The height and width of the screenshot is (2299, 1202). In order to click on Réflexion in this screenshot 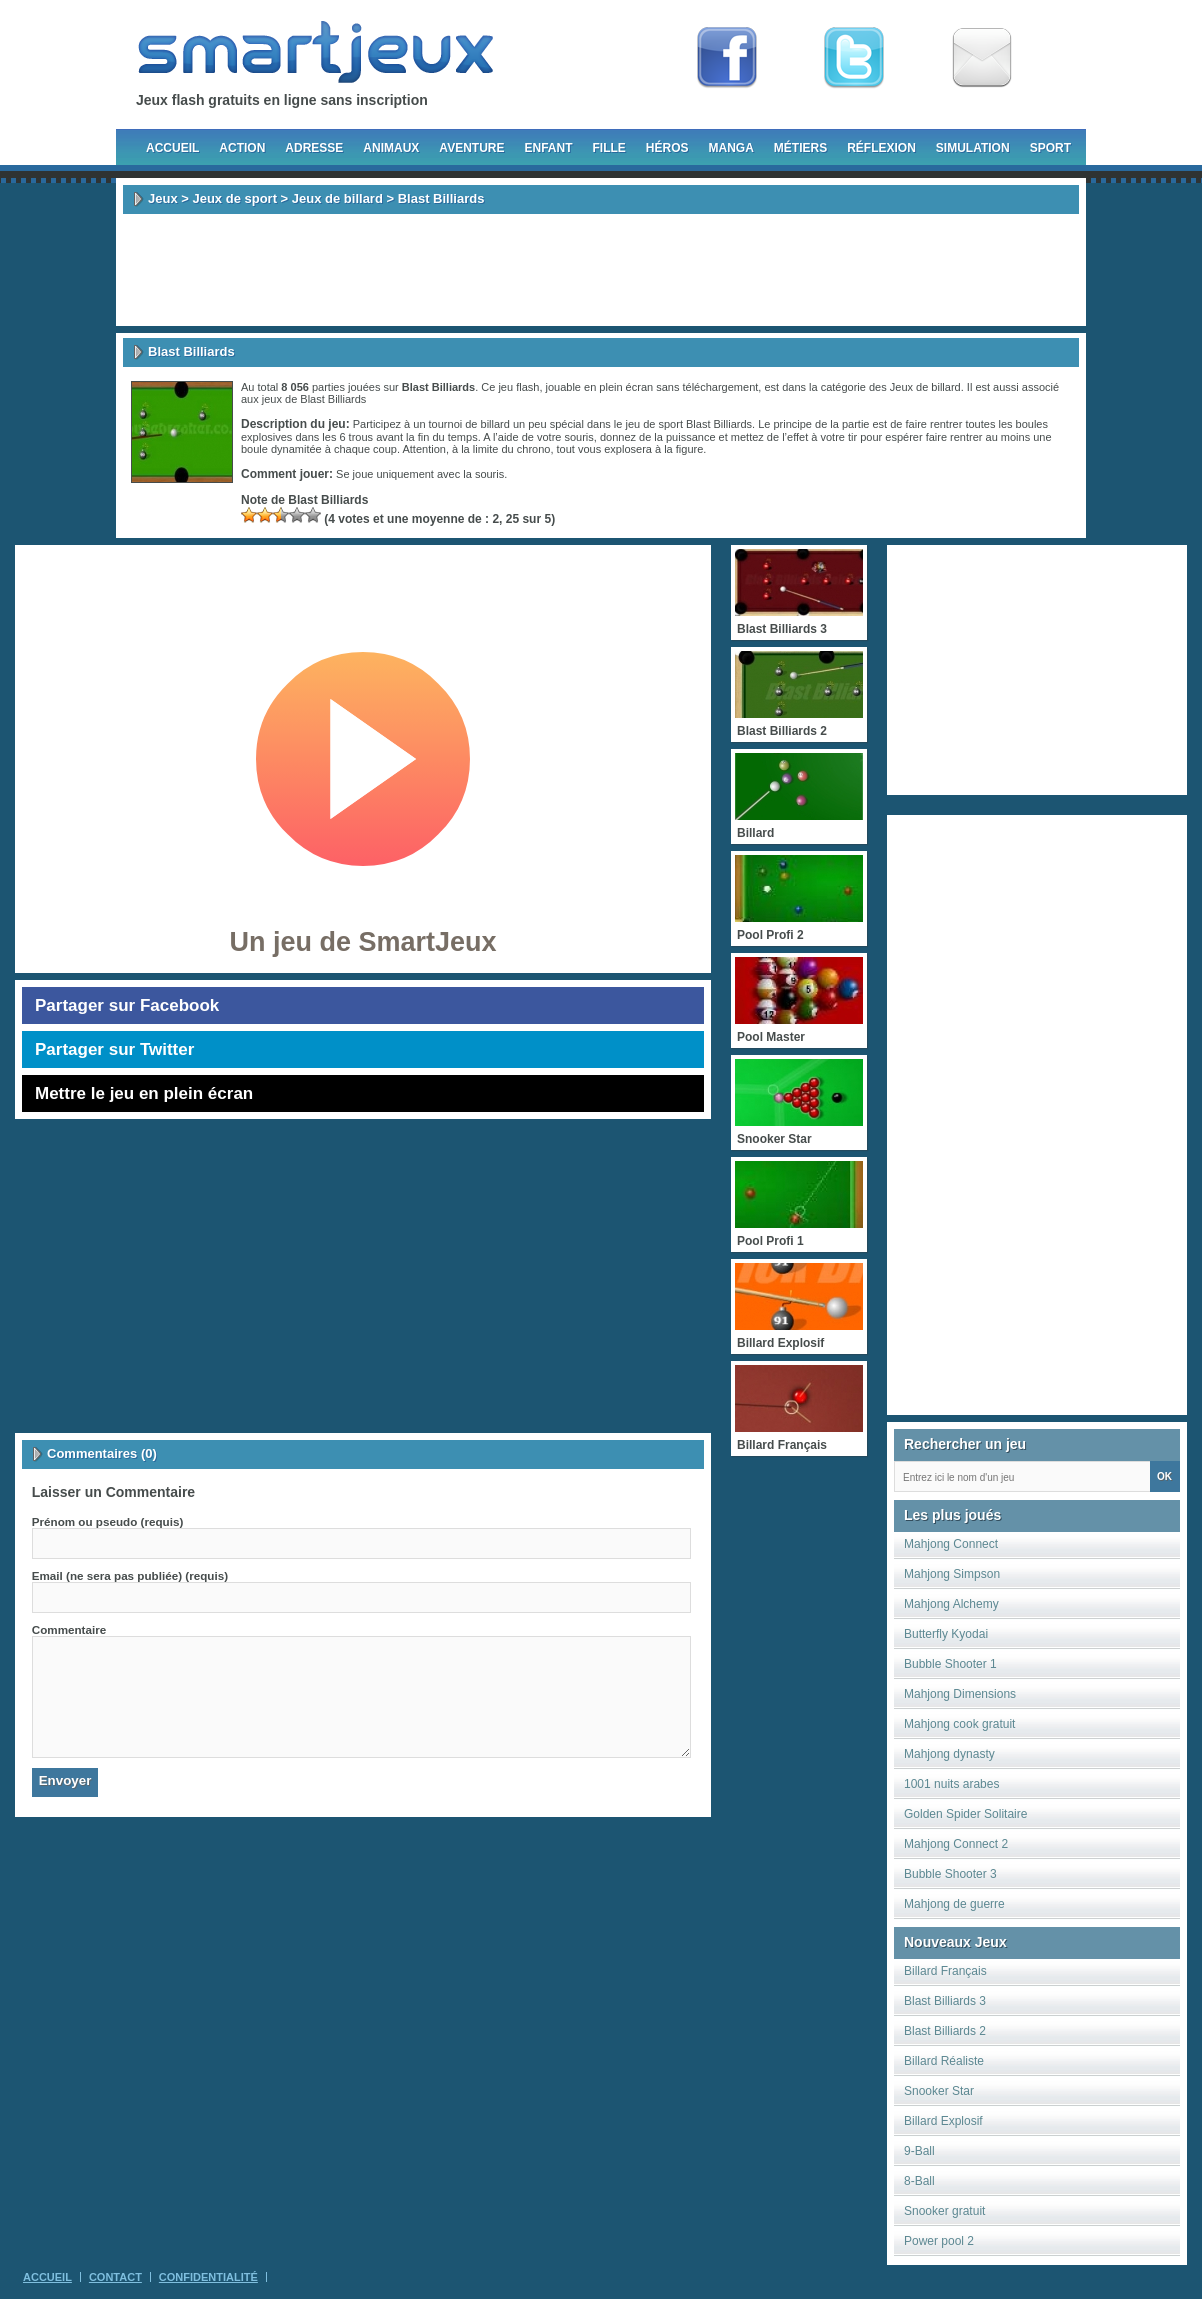, I will do `click(881, 148)`.